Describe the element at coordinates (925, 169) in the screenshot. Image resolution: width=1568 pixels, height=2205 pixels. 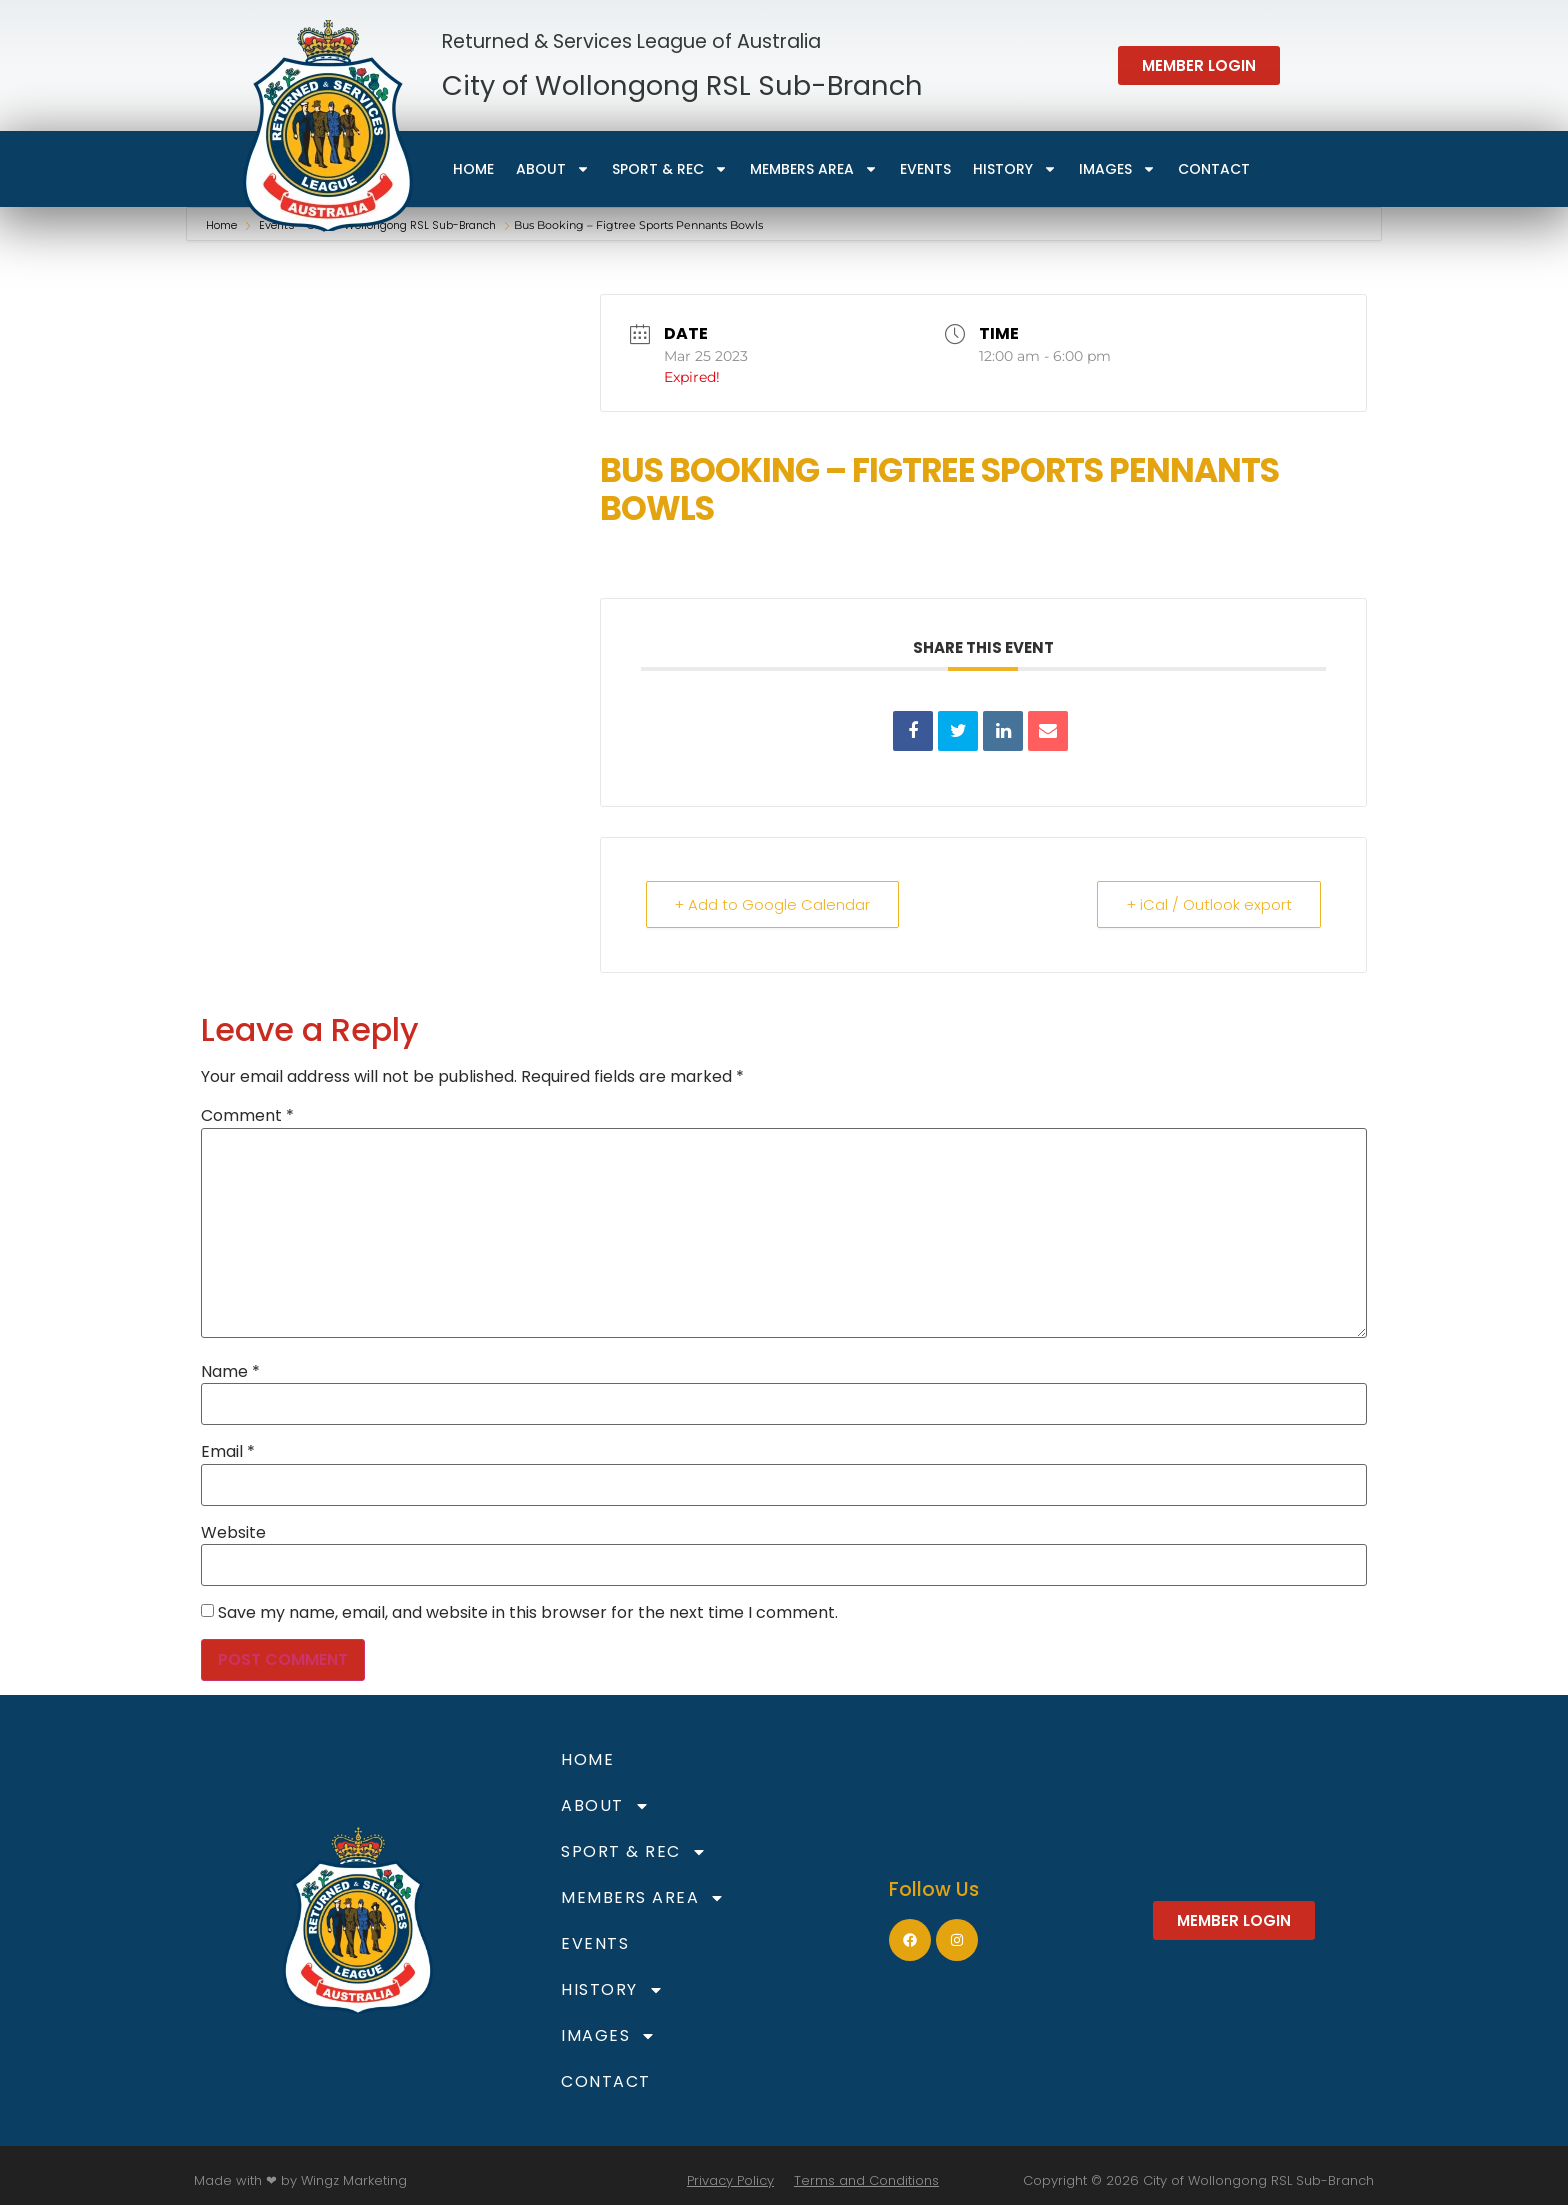
I see `Events` at that location.